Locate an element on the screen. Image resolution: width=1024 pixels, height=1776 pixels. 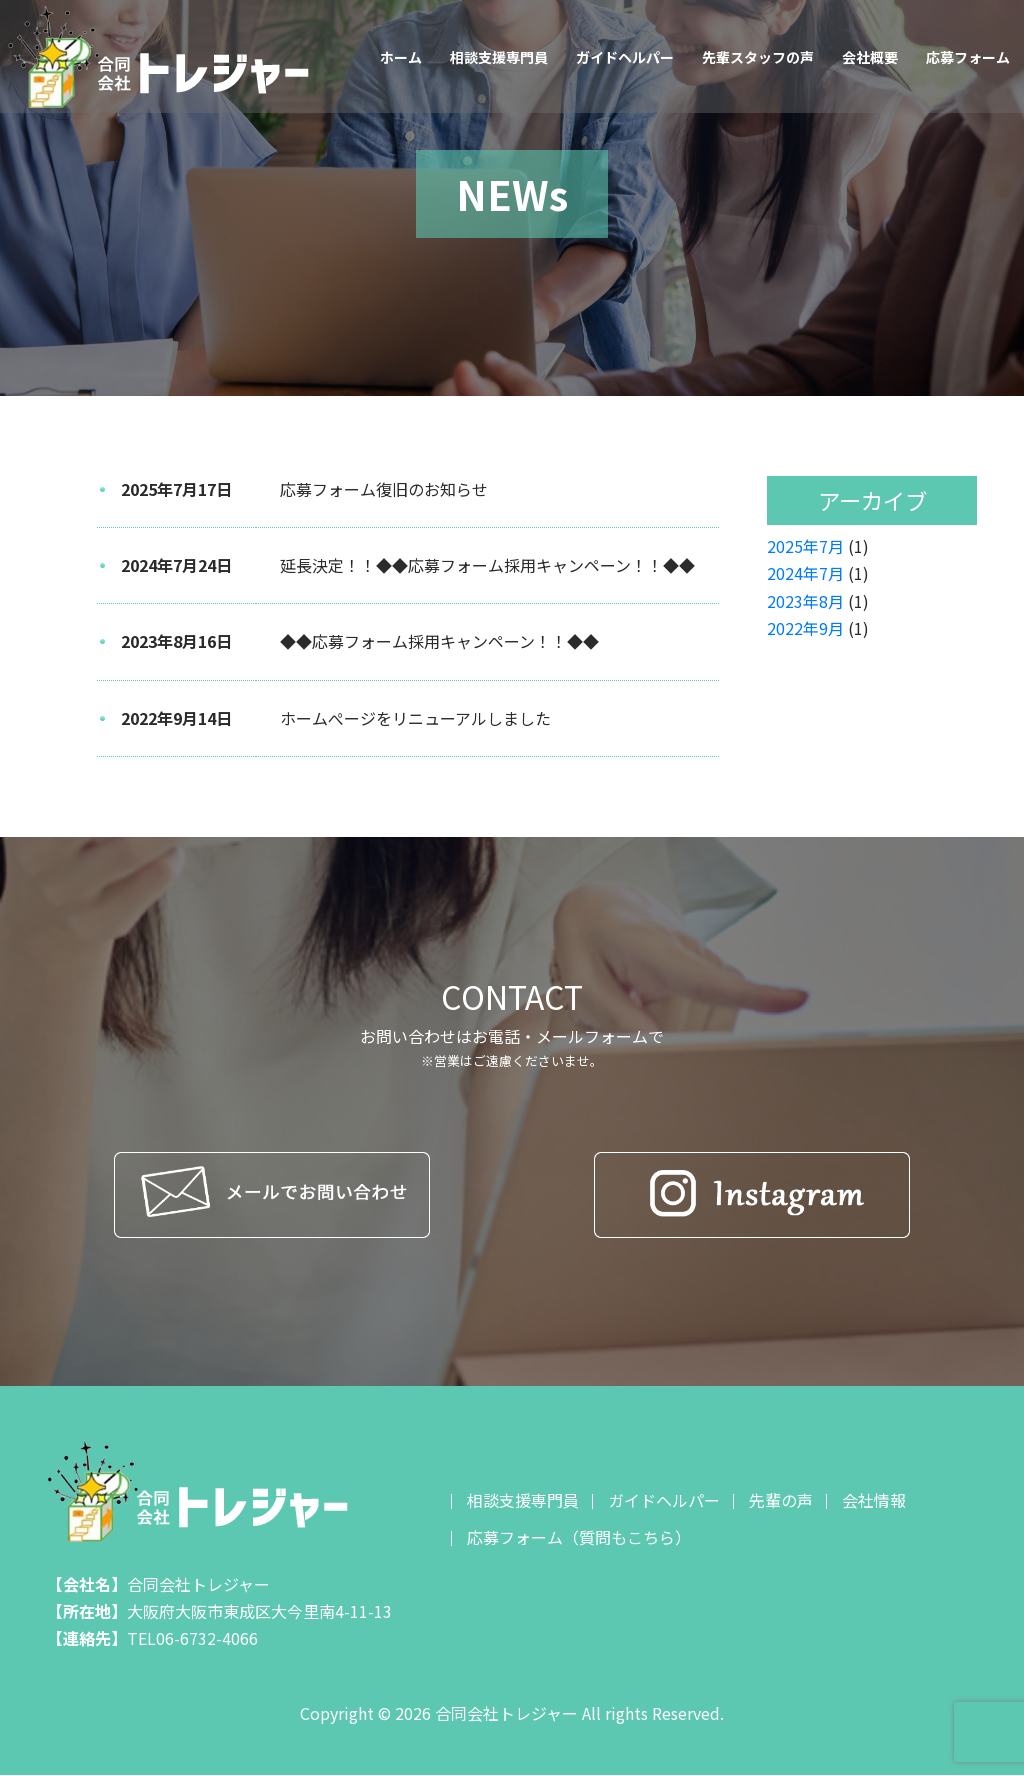
応募フォーム復旧のお知らせ is located at coordinates (384, 489).